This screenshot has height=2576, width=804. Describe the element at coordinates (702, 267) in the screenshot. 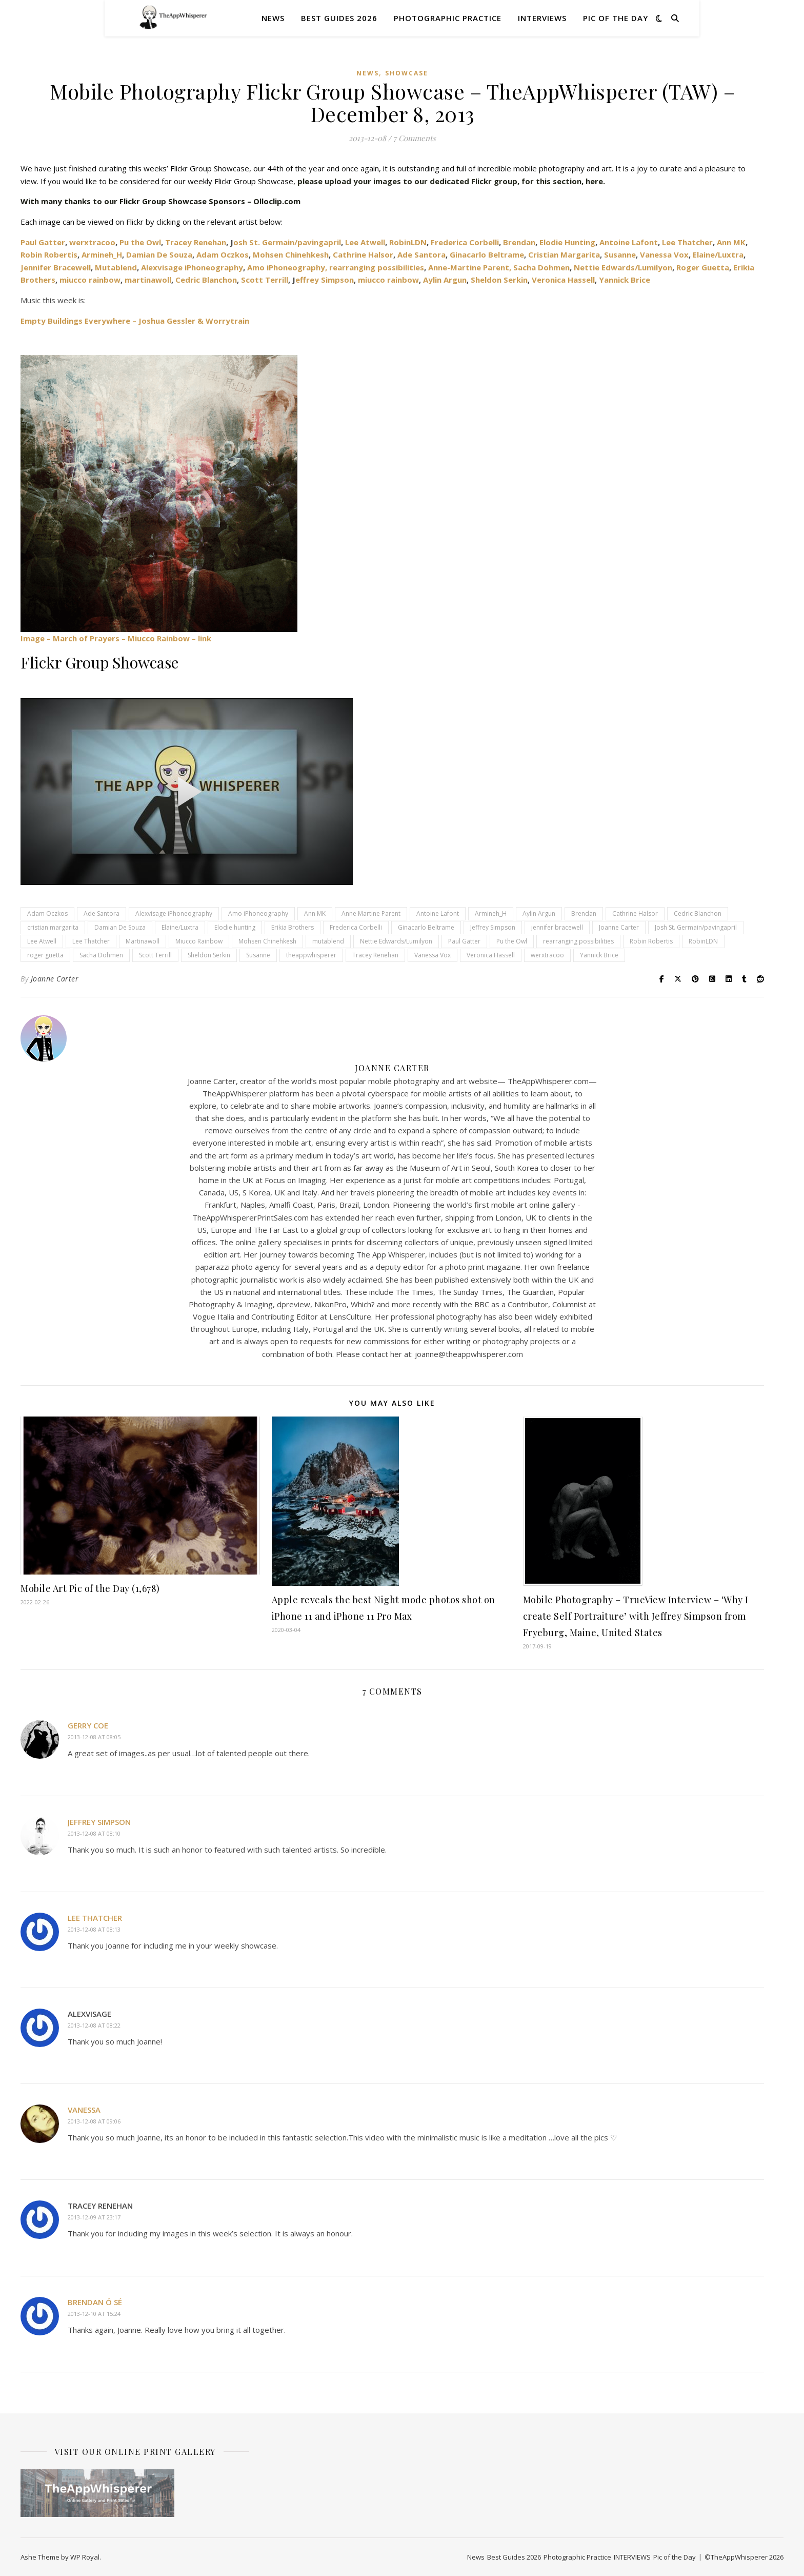

I see `Roger Guetta` at that location.